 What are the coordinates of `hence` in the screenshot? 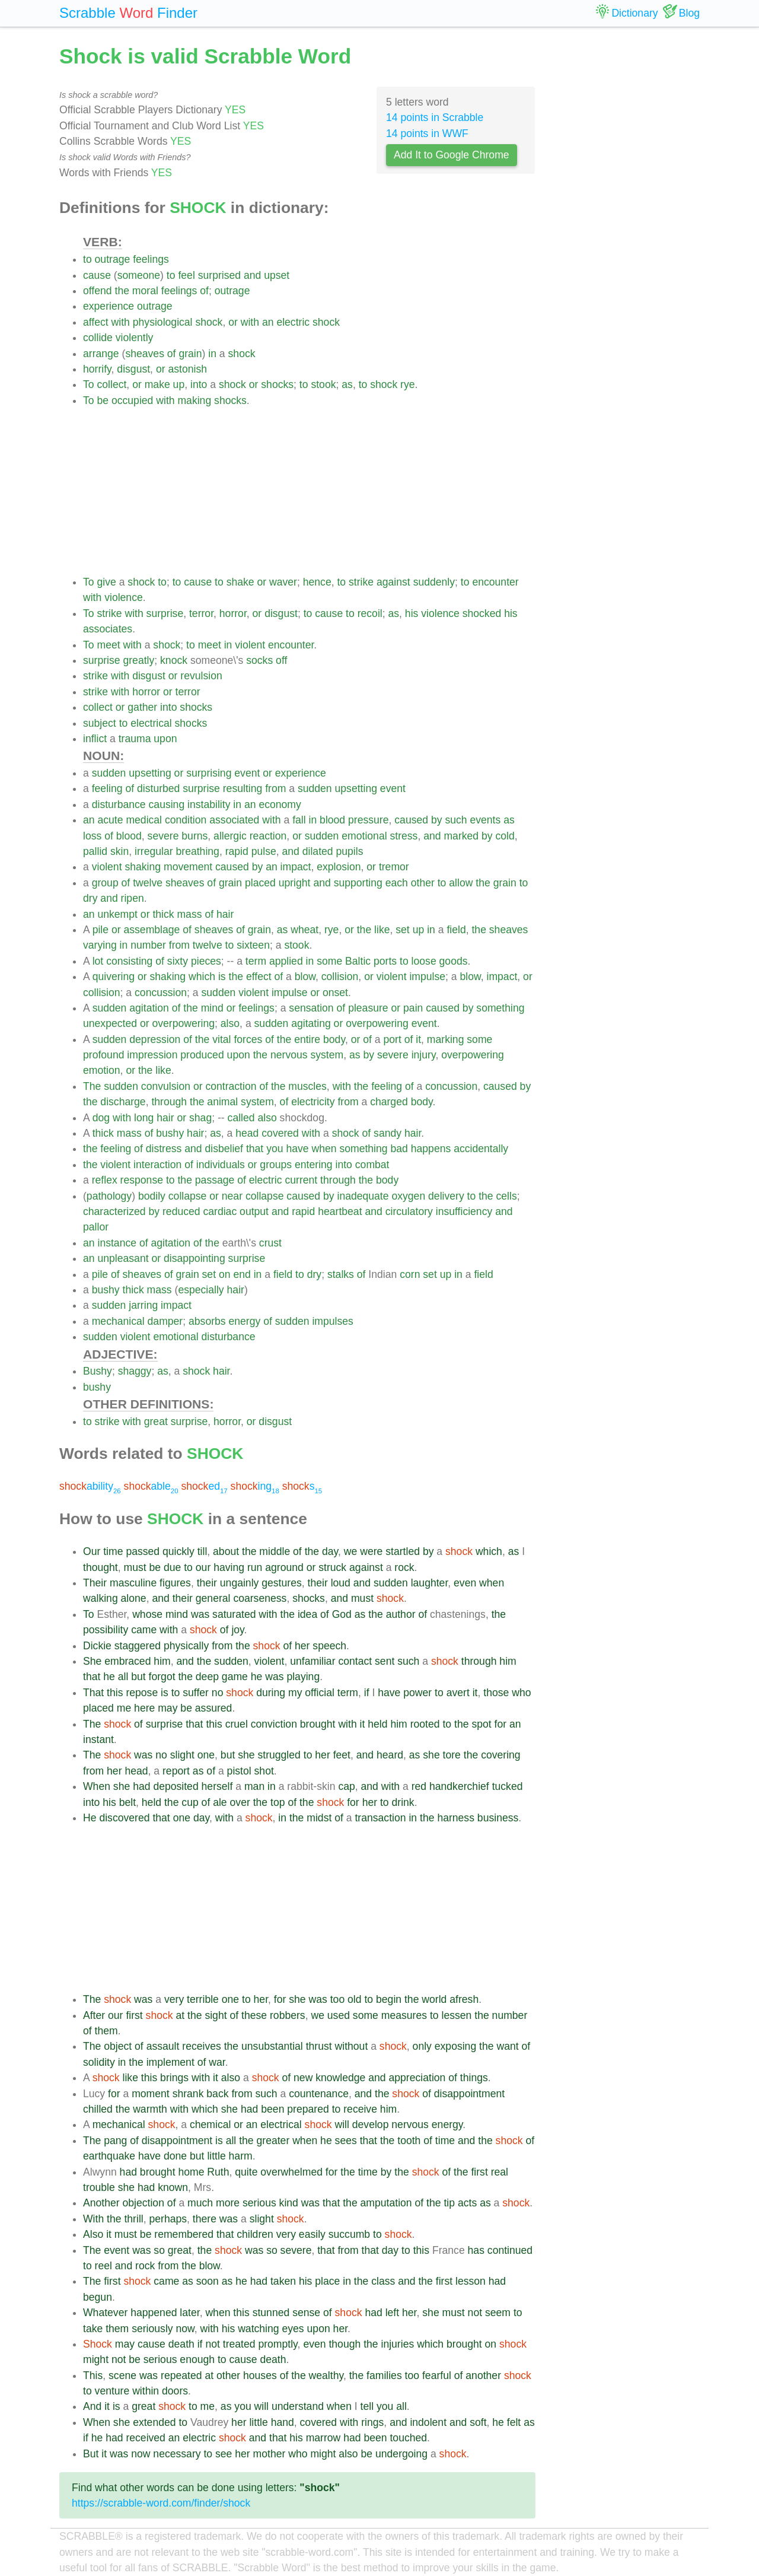 It's located at (317, 582).